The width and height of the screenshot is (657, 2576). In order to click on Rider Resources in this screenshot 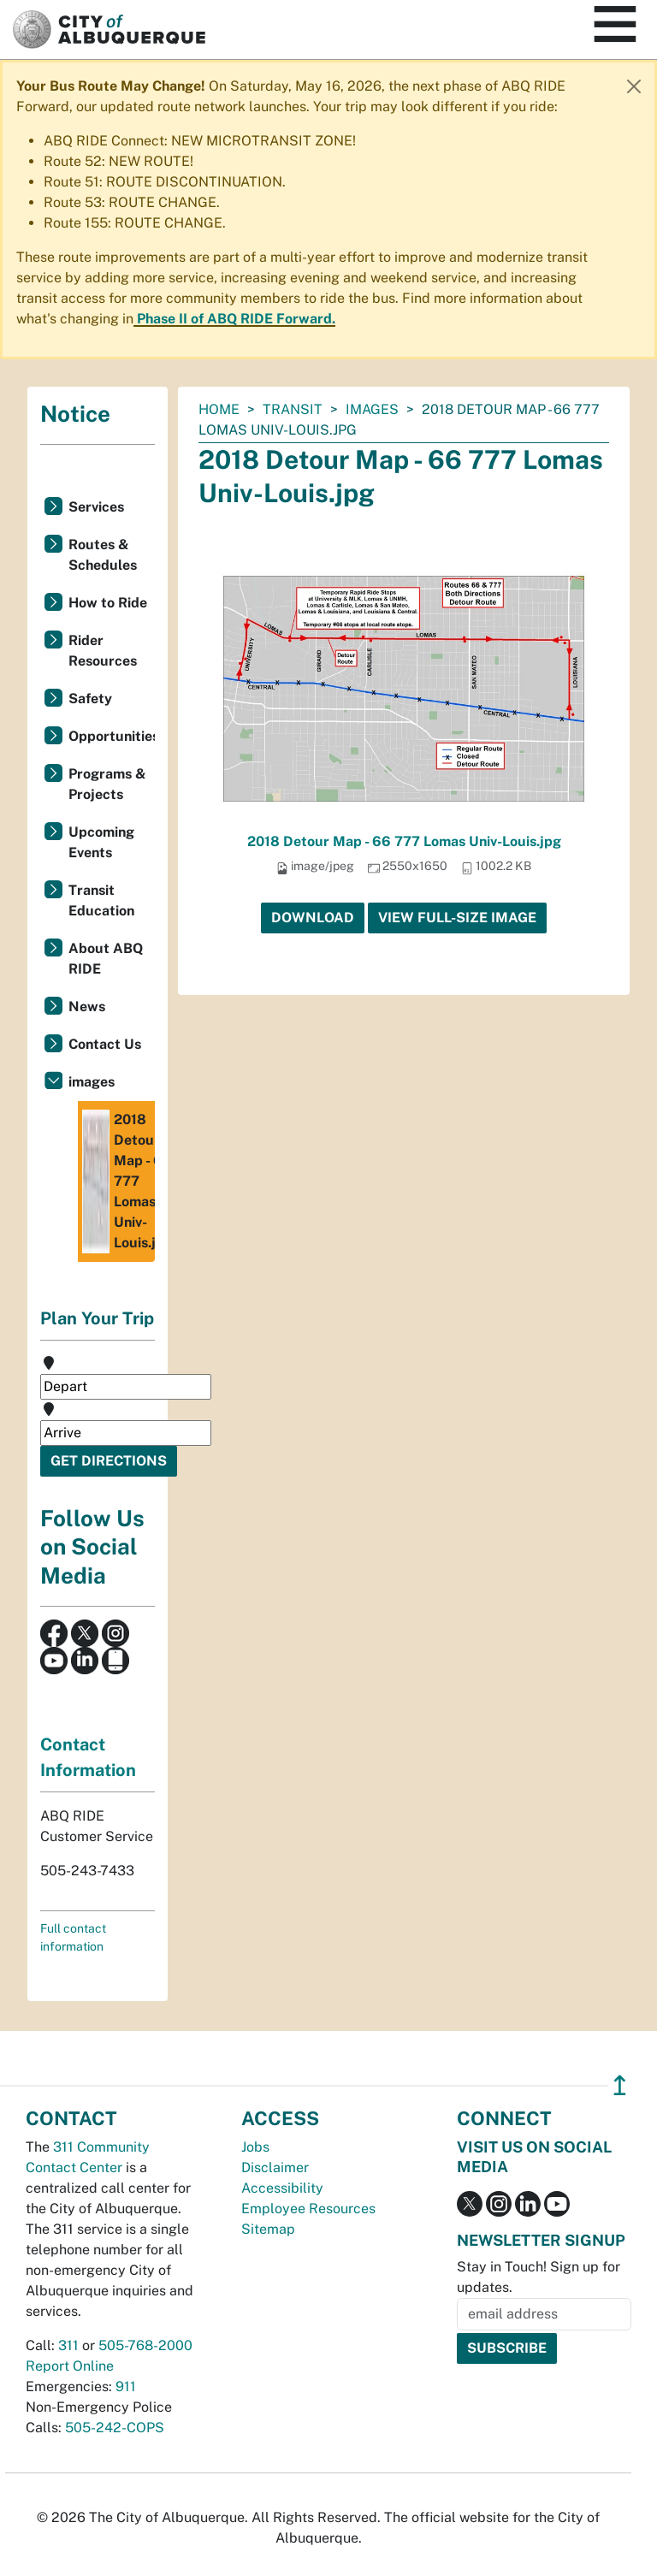, I will do `click(102, 650)`.